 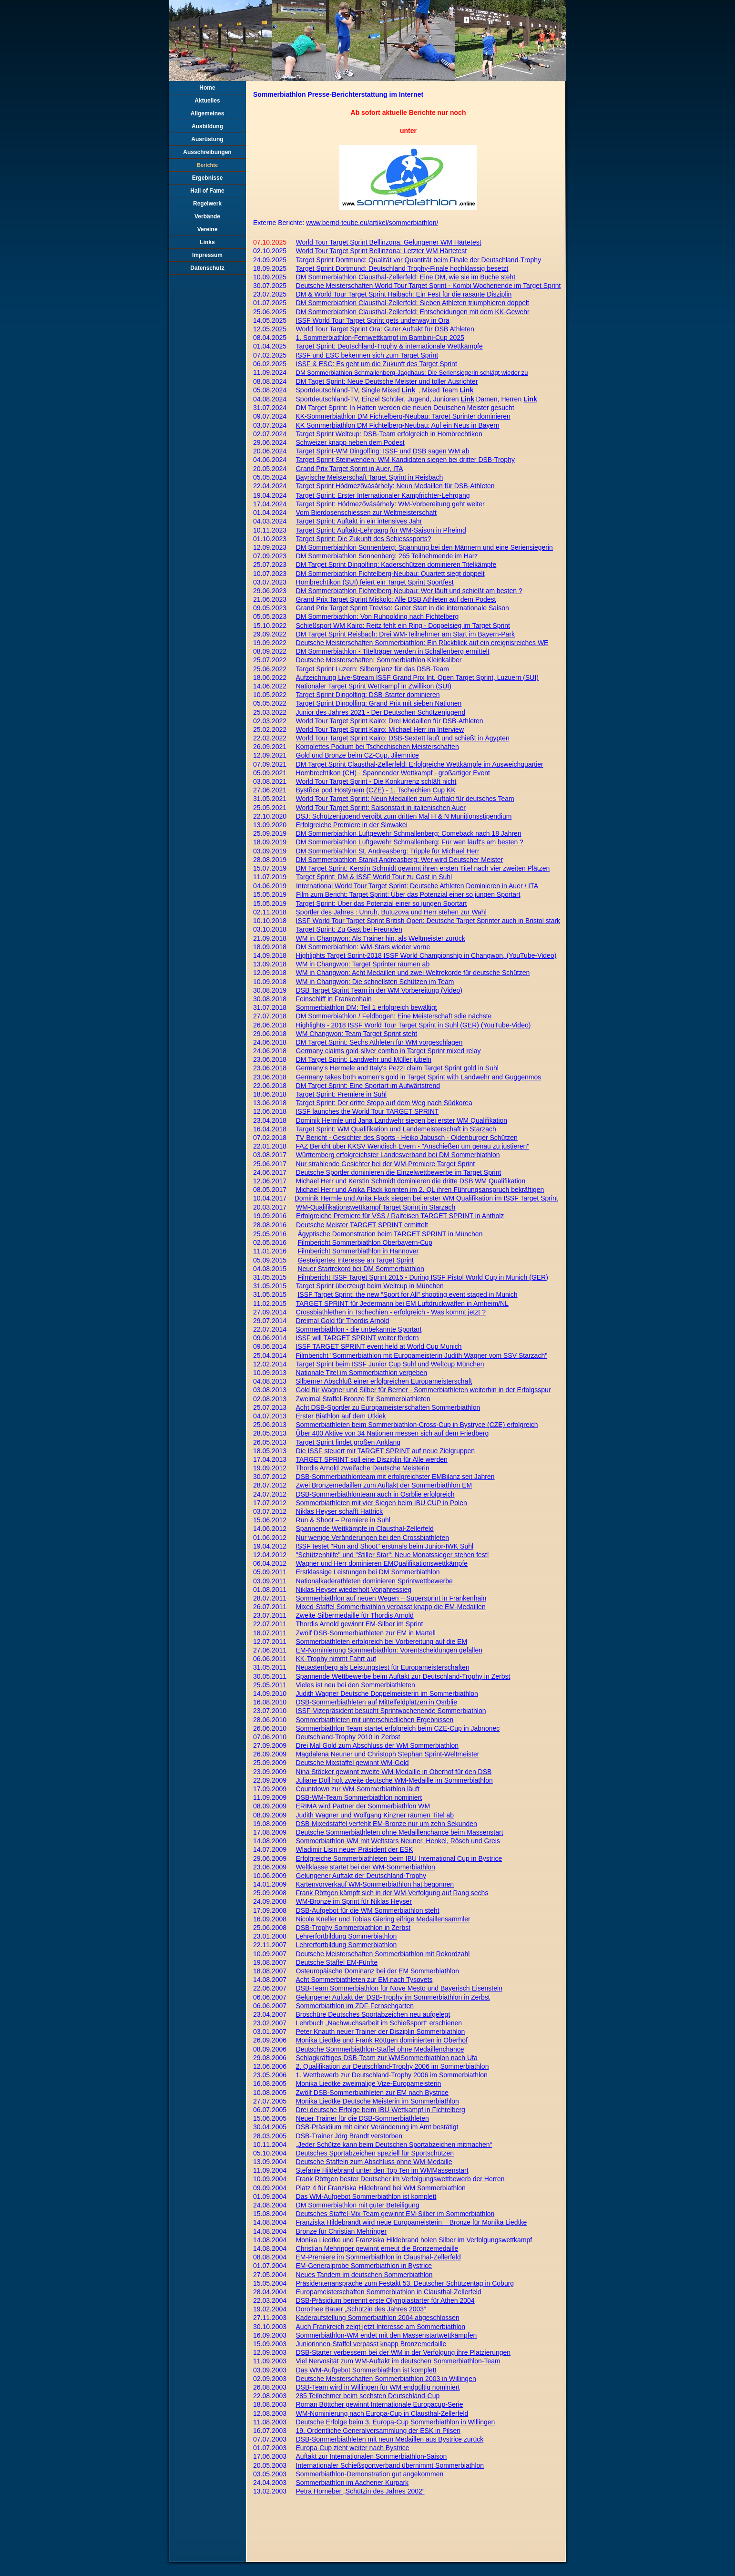 What do you see at coordinates (352, 2448) in the screenshot?
I see `Europa-Cup zieht weiter nach Bystrice` at bounding box center [352, 2448].